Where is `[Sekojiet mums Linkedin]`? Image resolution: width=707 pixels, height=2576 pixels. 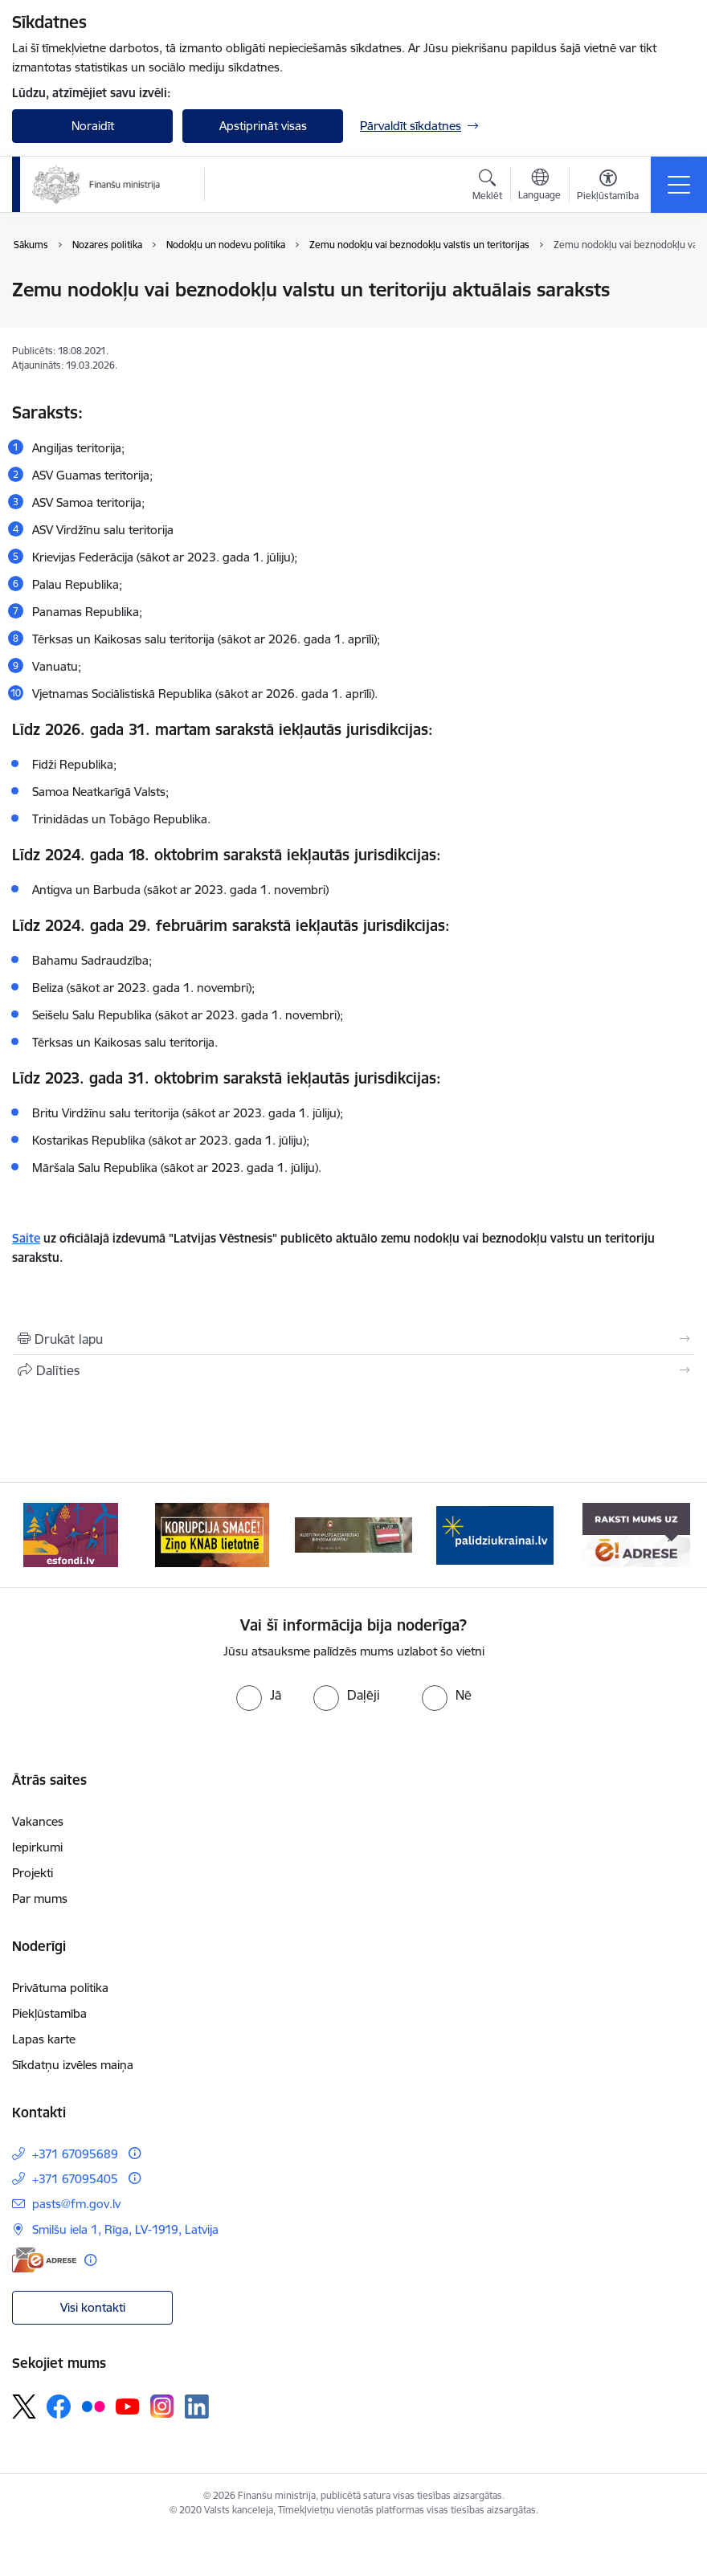
[Sekojiet mums Linkedin] is located at coordinates (197, 2406).